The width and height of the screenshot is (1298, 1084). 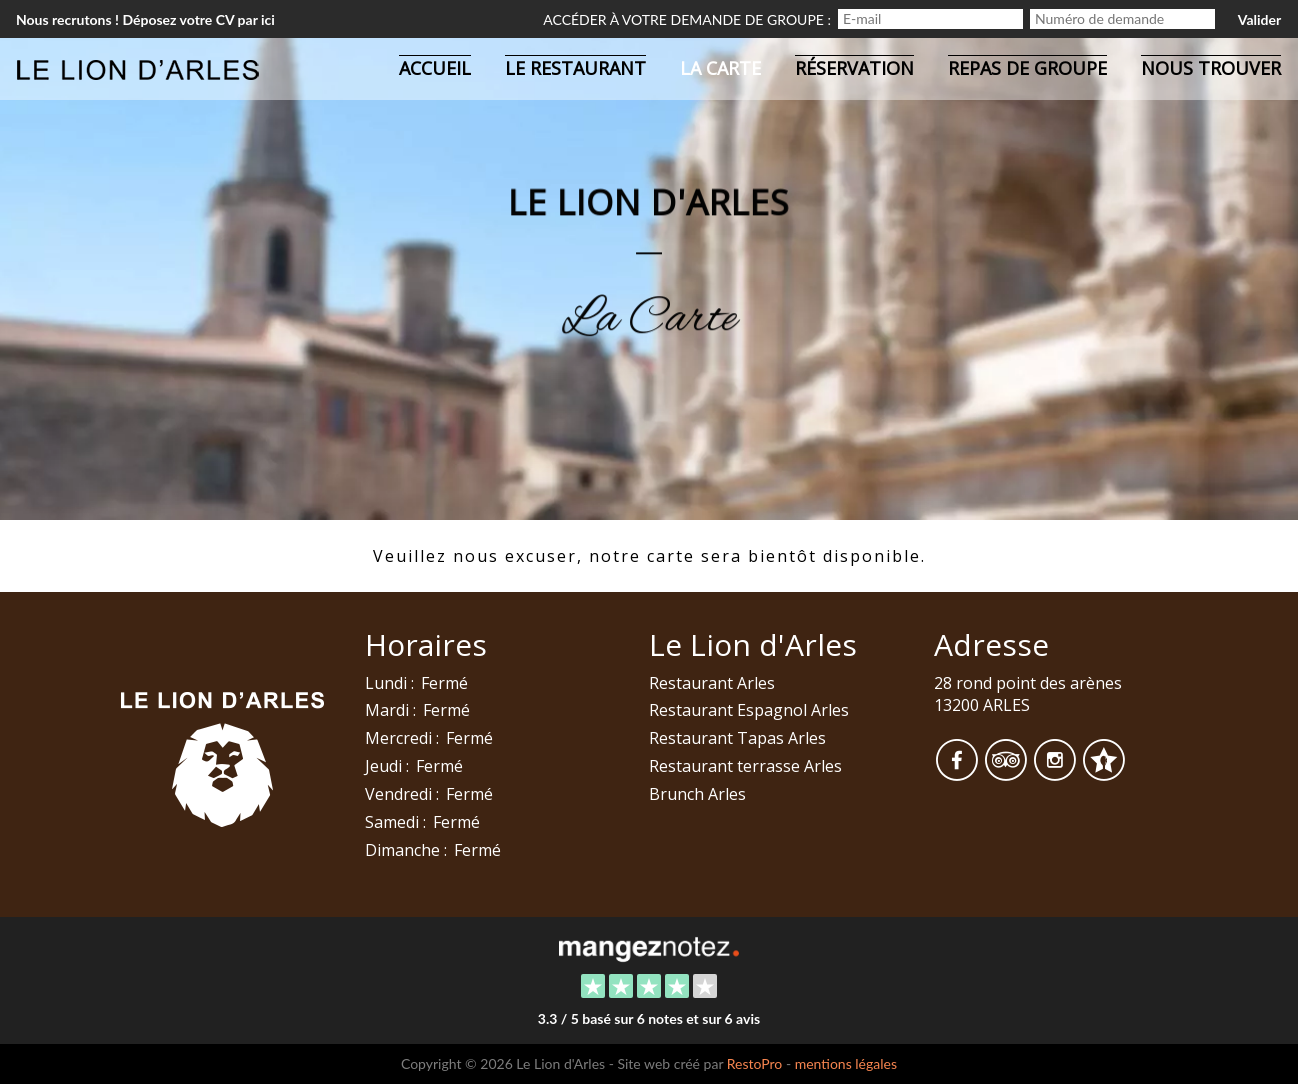 What do you see at coordinates (737, 738) in the screenshot?
I see `Restaurant Tapas Arles` at bounding box center [737, 738].